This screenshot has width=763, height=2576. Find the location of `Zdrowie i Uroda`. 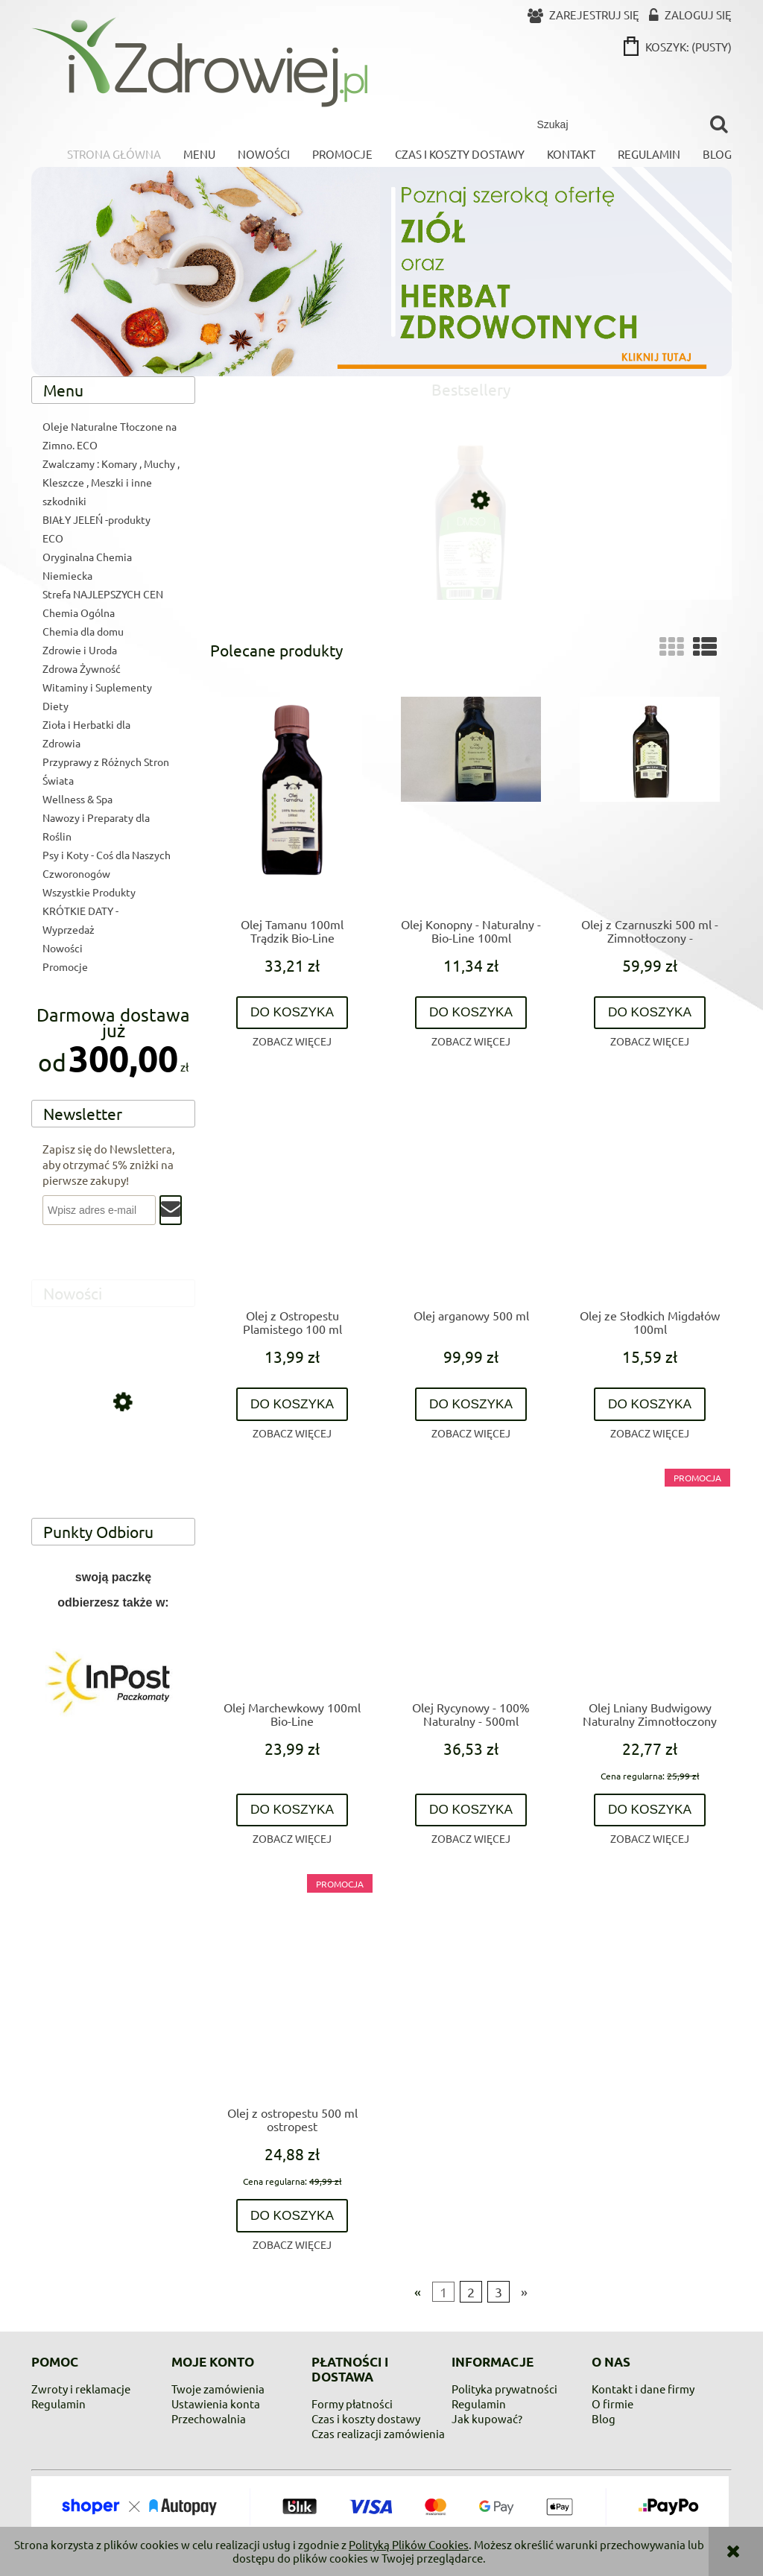

Zdrowie i Uroda is located at coordinates (79, 649).